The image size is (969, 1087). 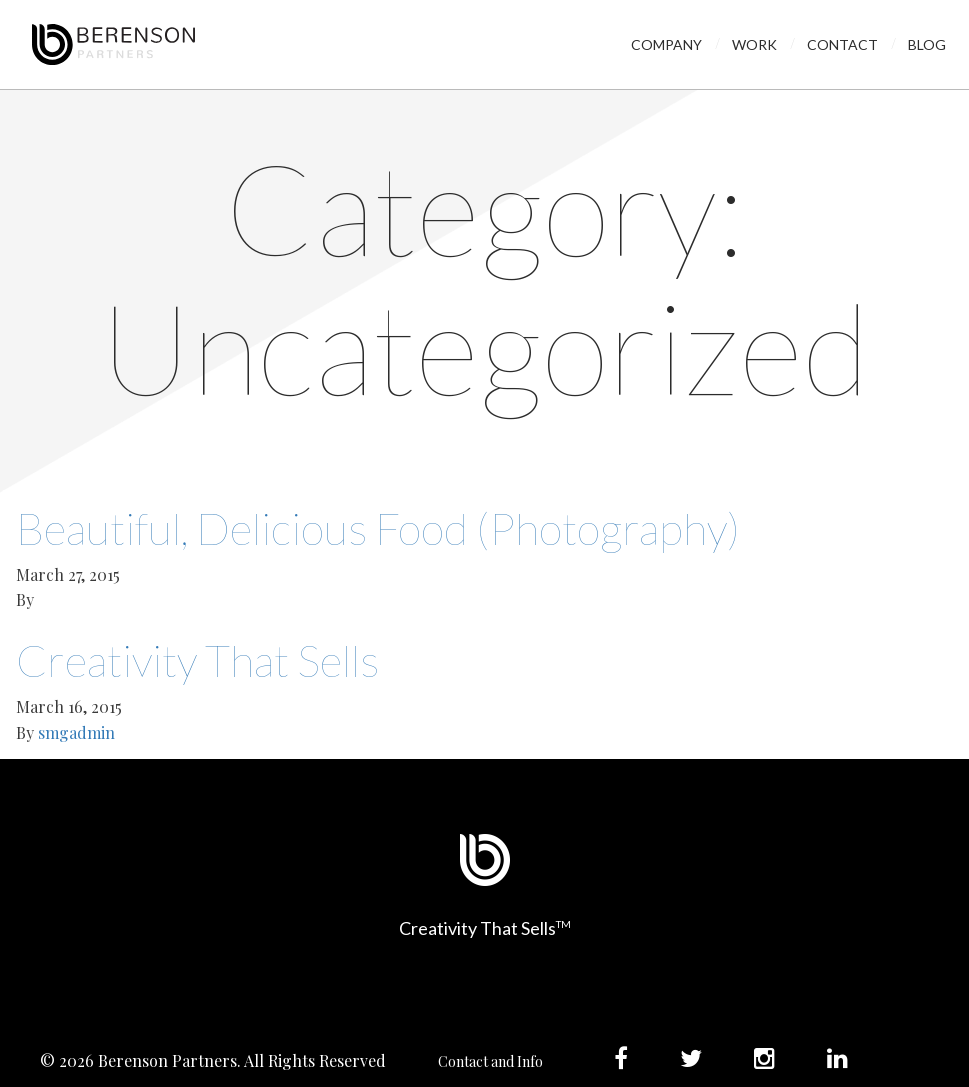 What do you see at coordinates (197, 660) in the screenshot?
I see `Creativity That Sells` at bounding box center [197, 660].